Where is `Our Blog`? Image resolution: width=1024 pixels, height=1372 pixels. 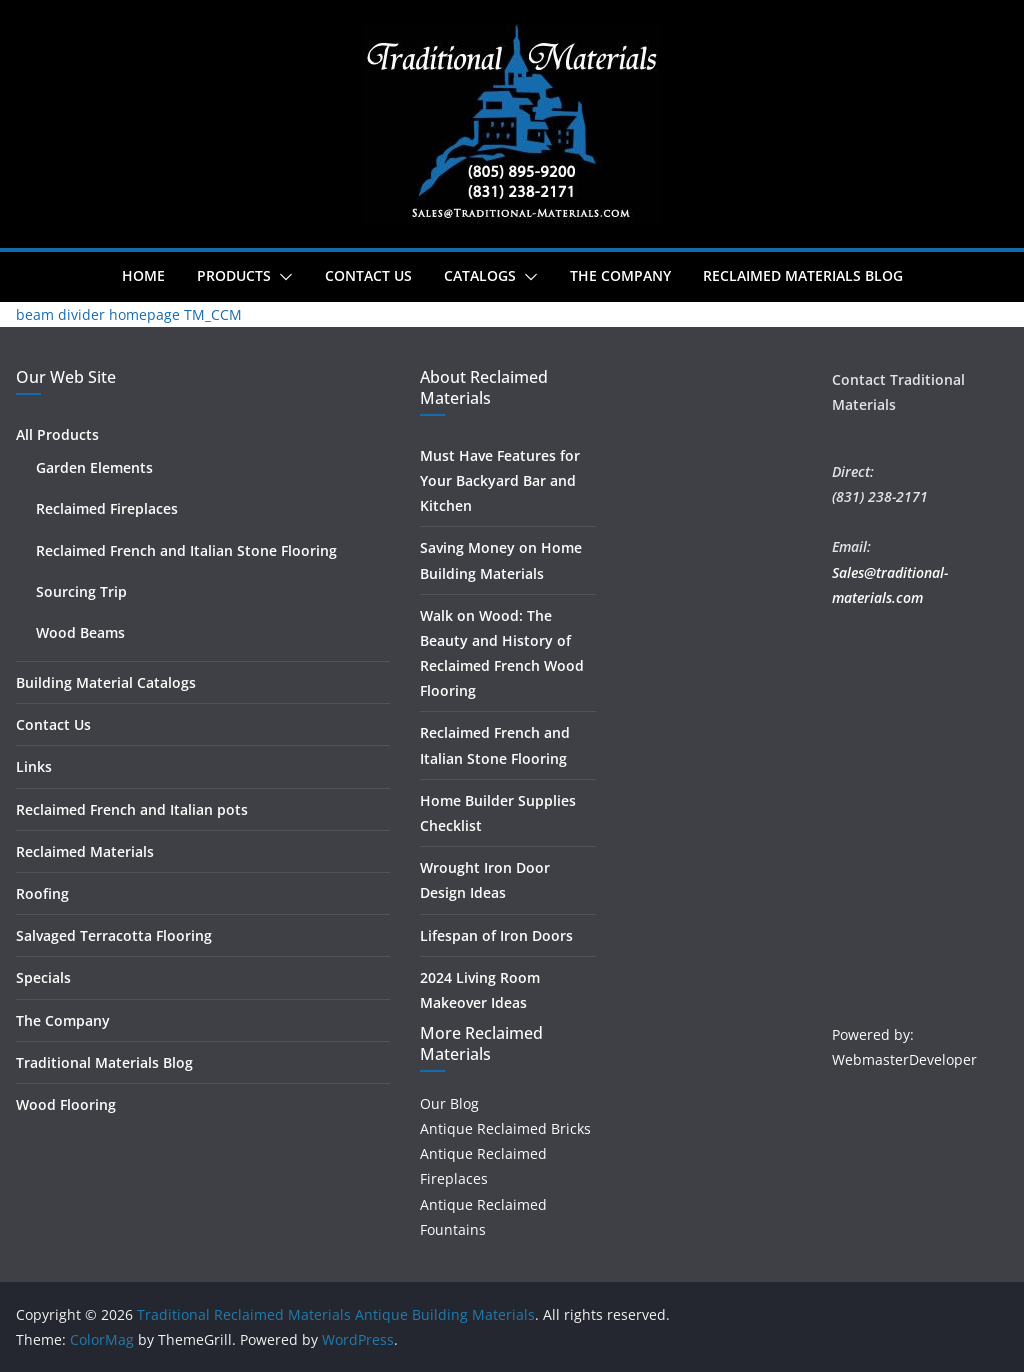
Our Blog is located at coordinates (449, 1103).